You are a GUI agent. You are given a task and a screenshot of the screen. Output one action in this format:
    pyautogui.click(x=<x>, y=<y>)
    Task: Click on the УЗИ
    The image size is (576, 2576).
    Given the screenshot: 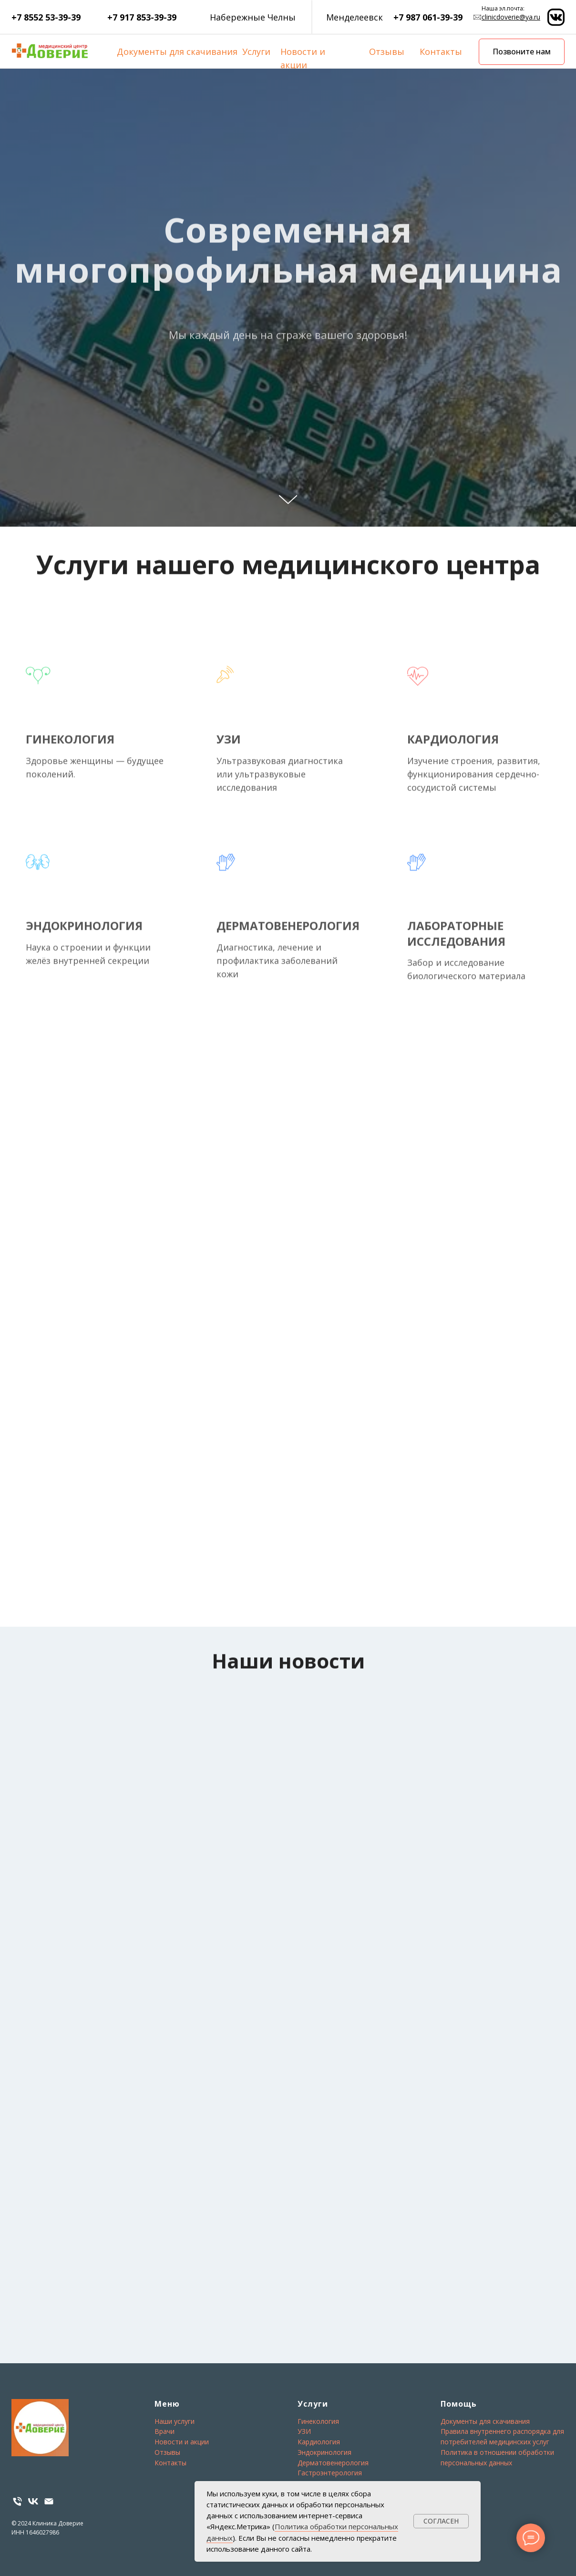 What is the action you would take?
    pyautogui.click(x=304, y=2431)
    